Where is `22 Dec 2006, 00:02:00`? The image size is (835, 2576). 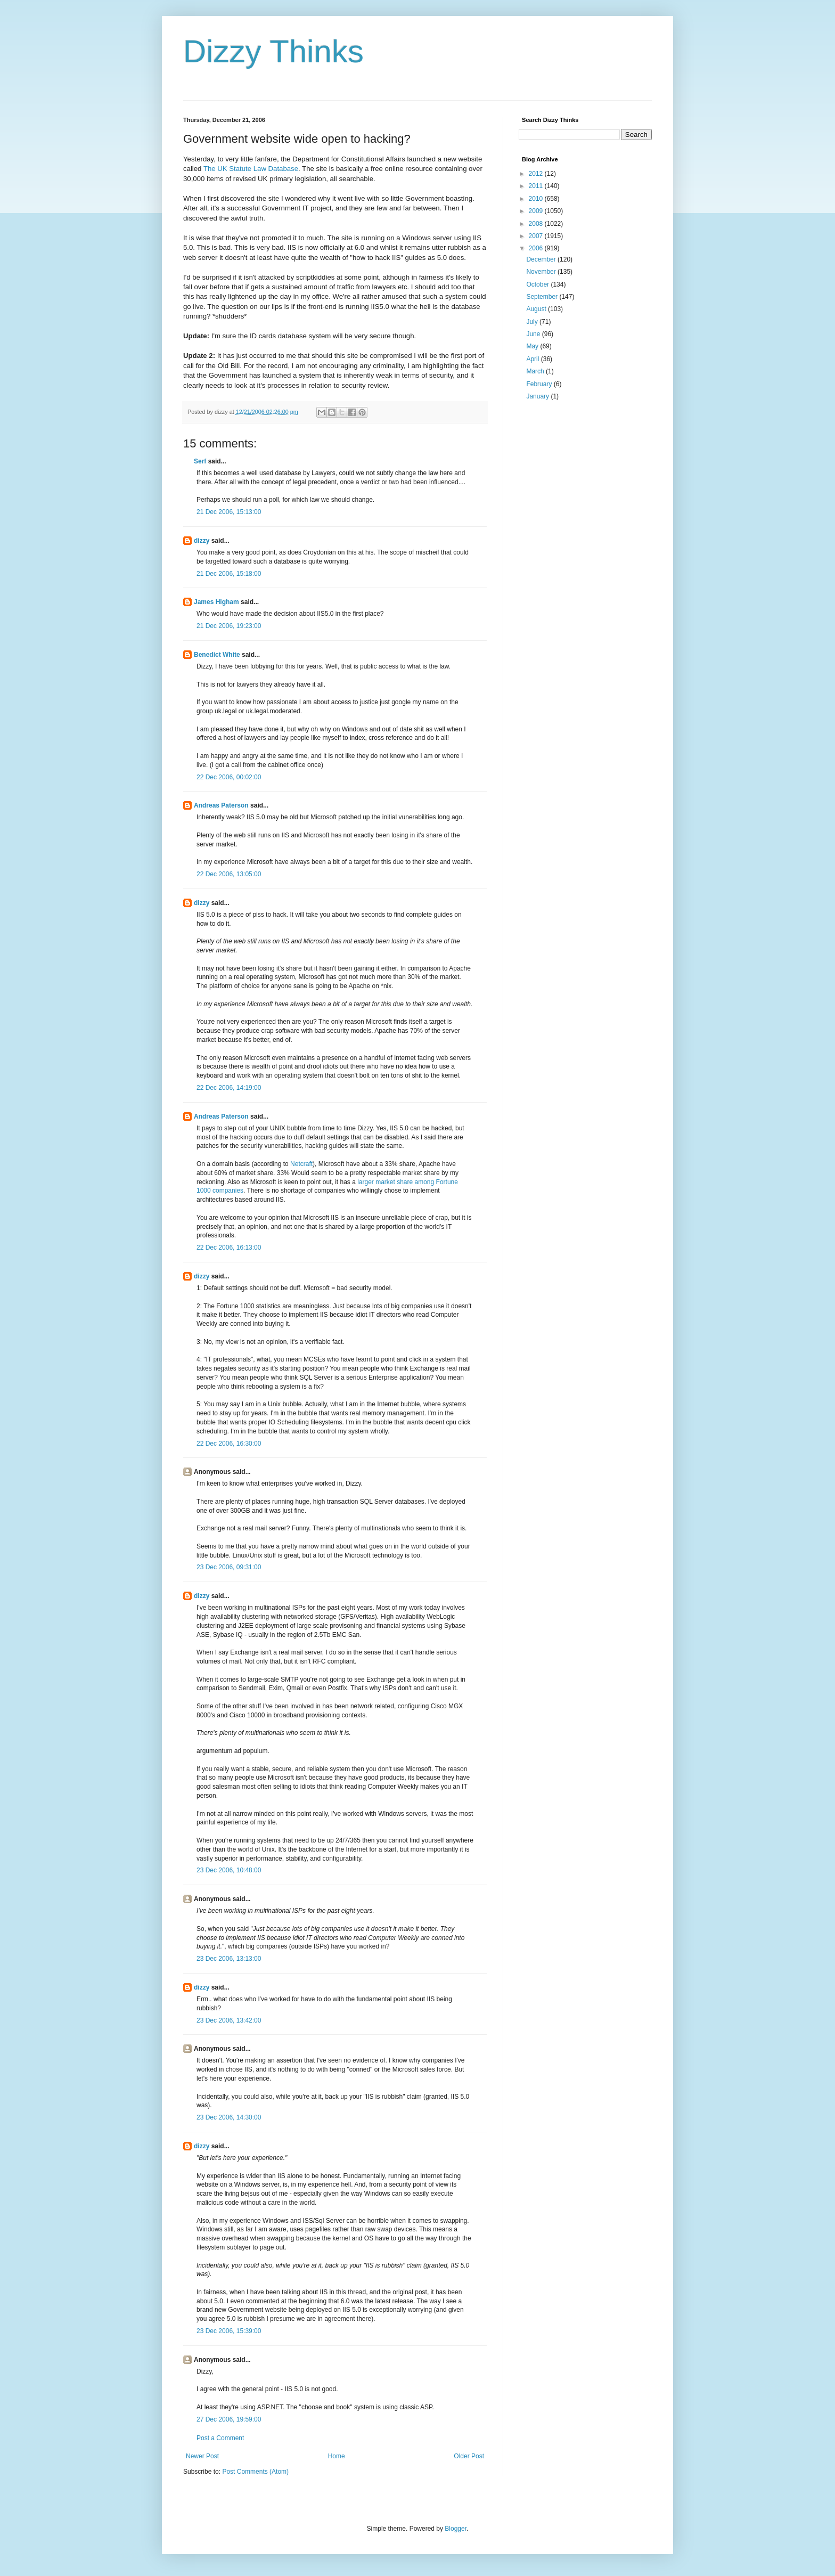
22 Dec 2006, 00:02:00 is located at coordinates (229, 777).